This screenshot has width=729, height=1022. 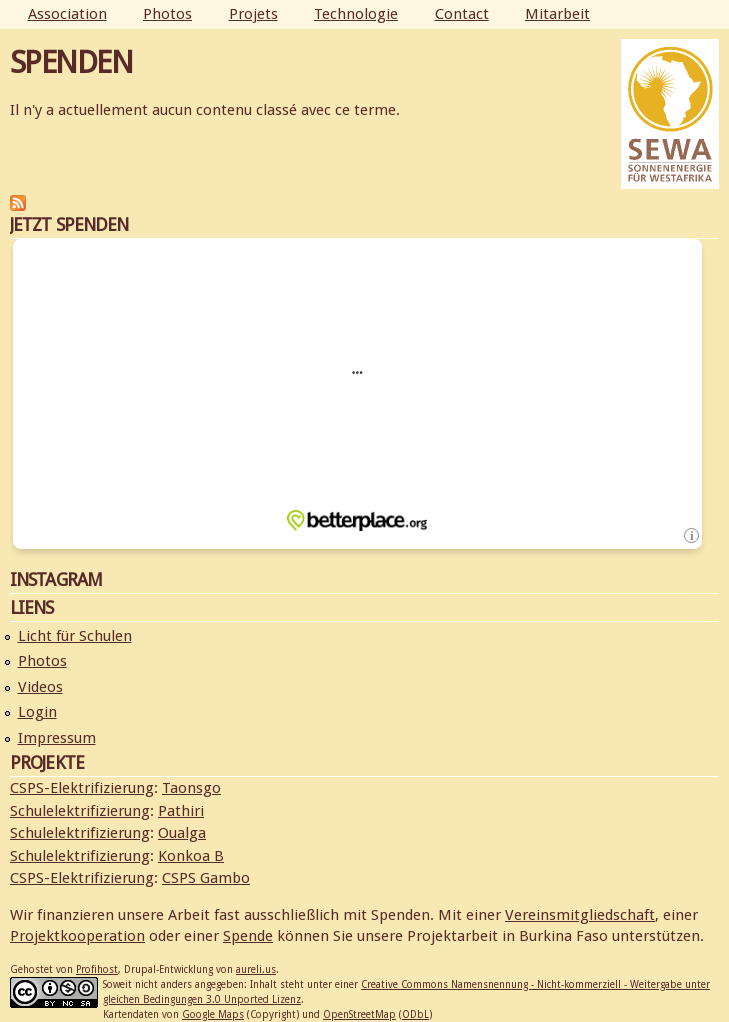 What do you see at coordinates (206, 878) in the screenshot?
I see `CSPS Gambo` at bounding box center [206, 878].